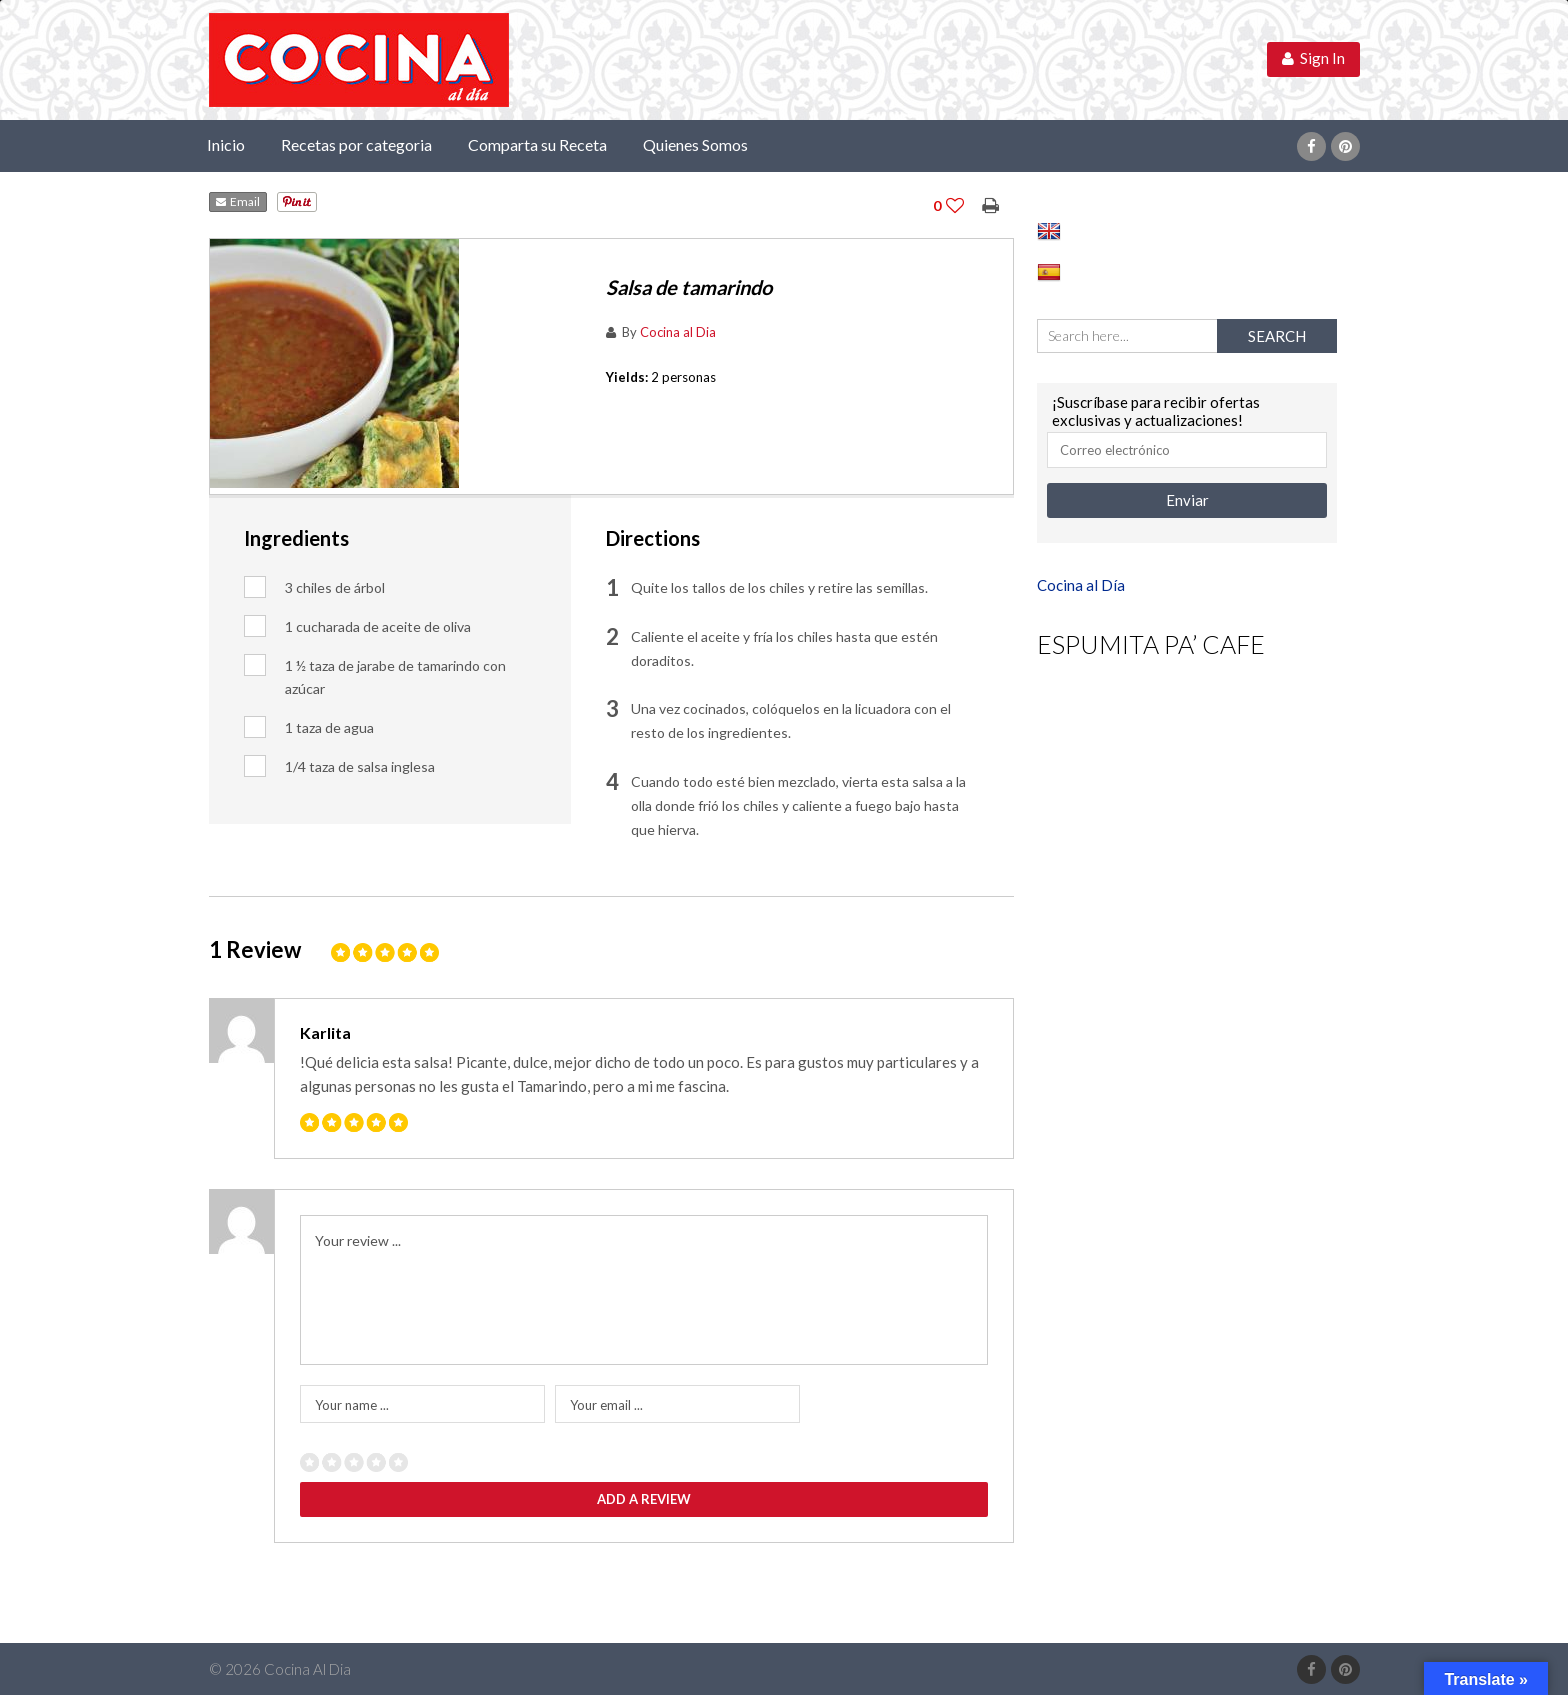 The image size is (1568, 1695). I want to click on Sign In, so click(1313, 58).